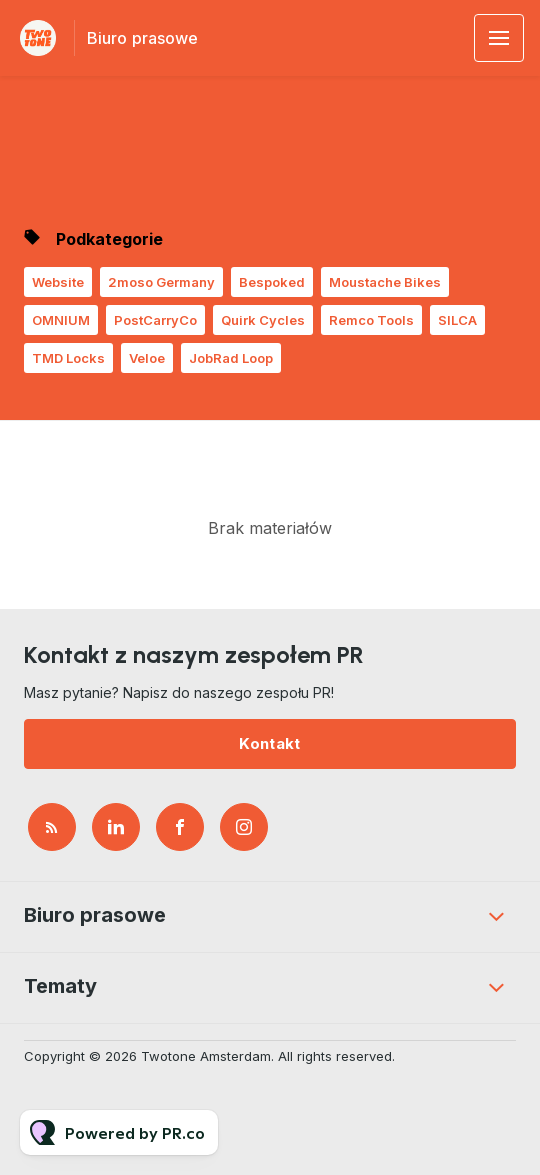 The height and width of the screenshot is (1175, 540). Describe the element at coordinates (371, 320) in the screenshot. I see `Remco Tools` at that location.